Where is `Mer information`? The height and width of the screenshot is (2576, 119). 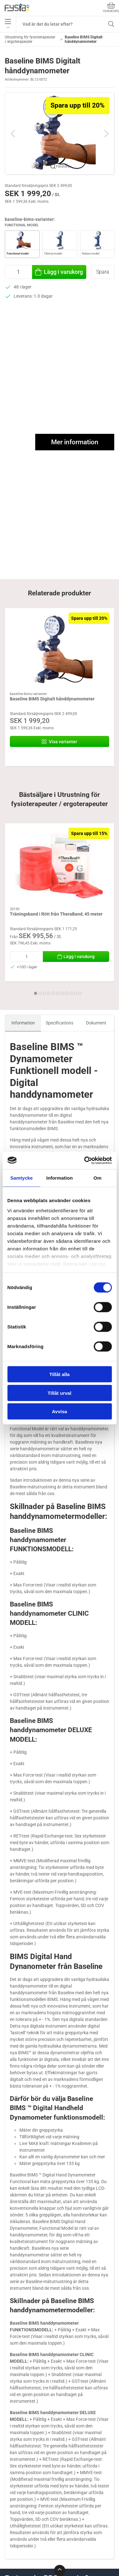 Mer information is located at coordinates (74, 442).